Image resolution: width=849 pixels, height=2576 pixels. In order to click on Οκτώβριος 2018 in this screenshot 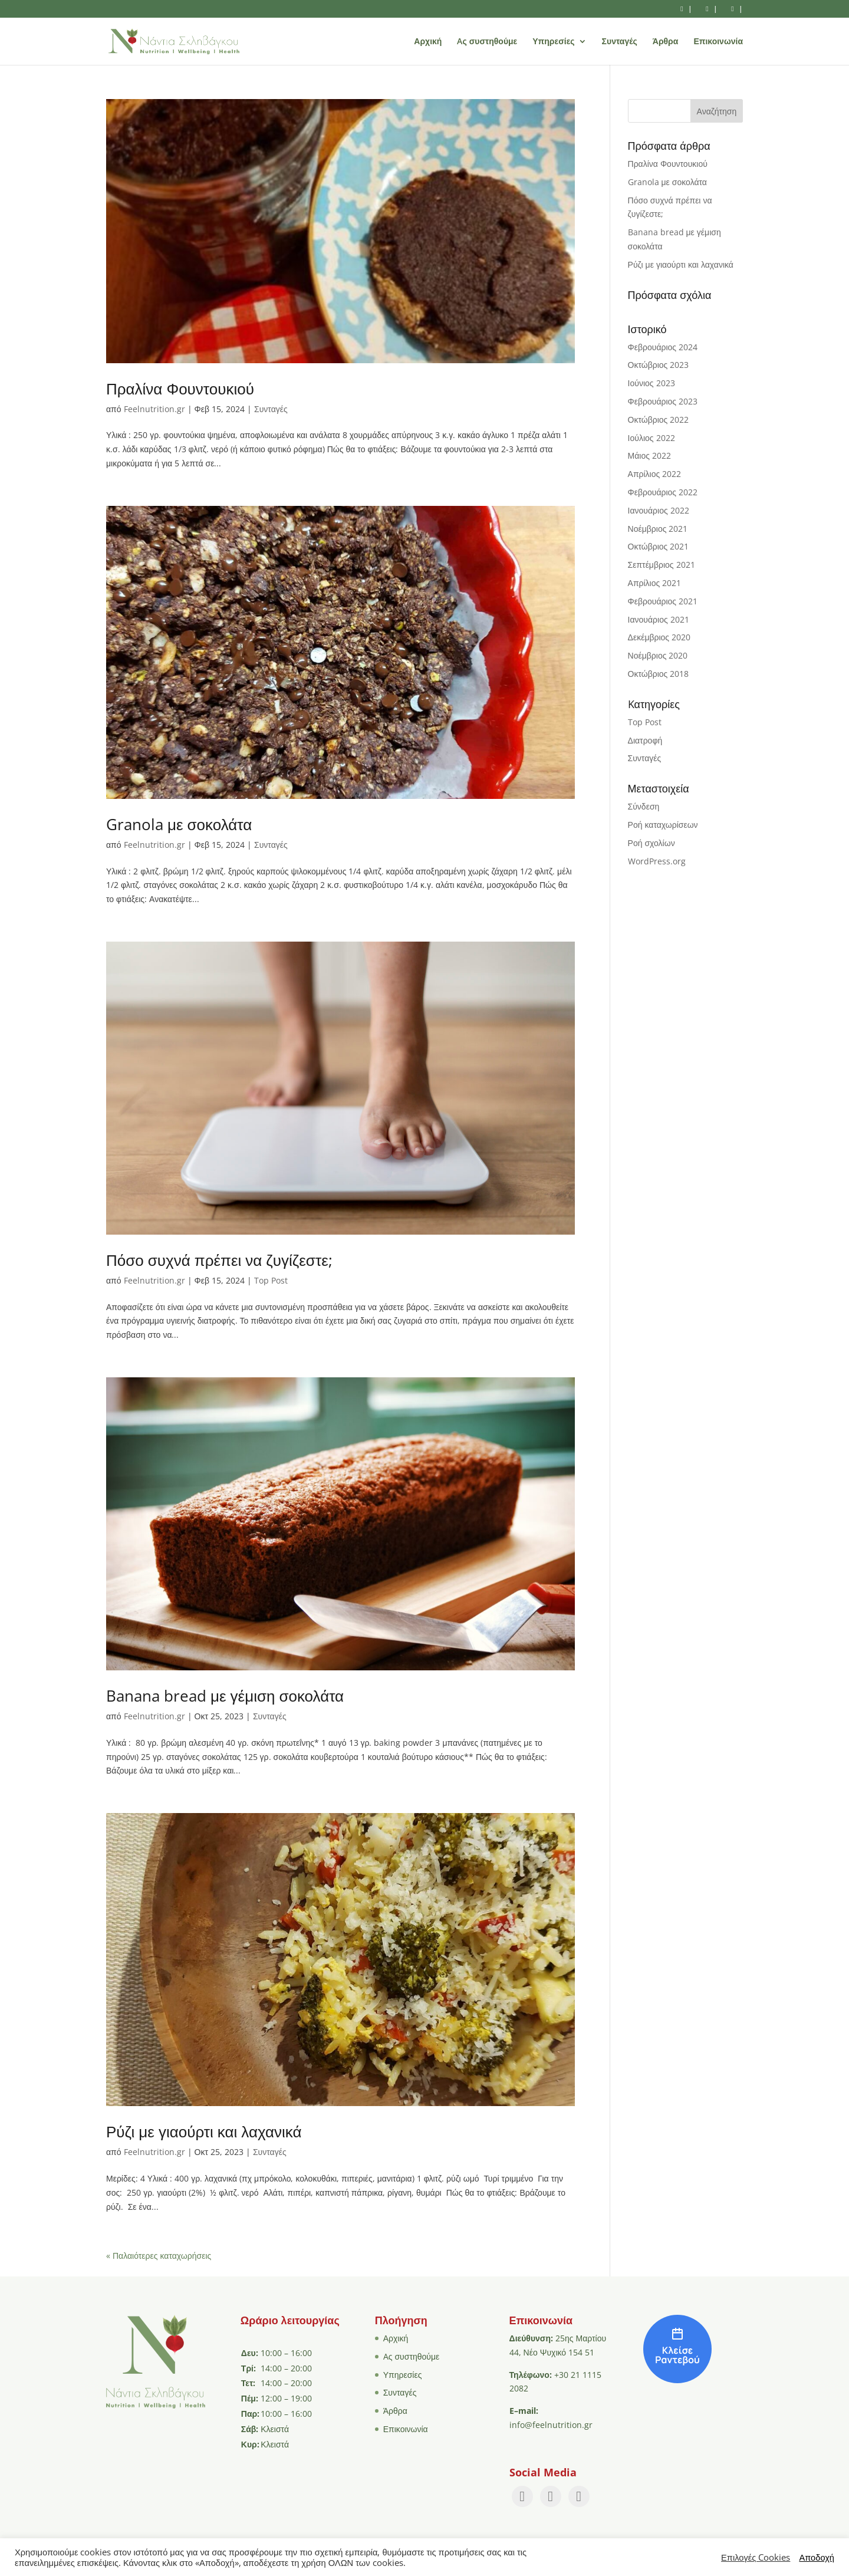, I will do `click(658, 673)`.